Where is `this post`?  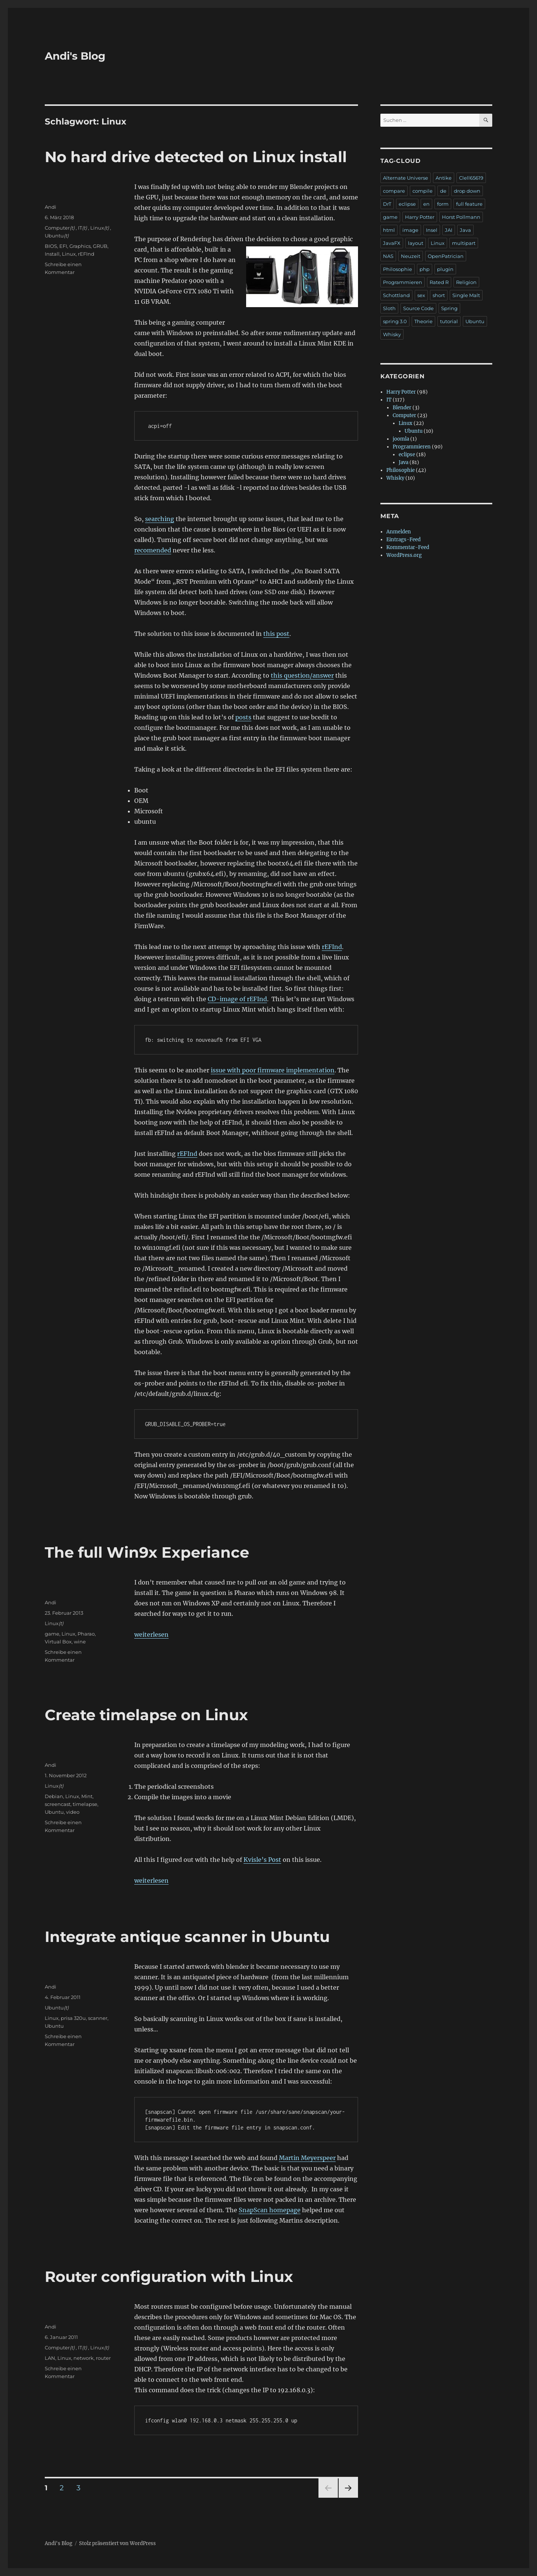 this post is located at coordinates (276, 633).